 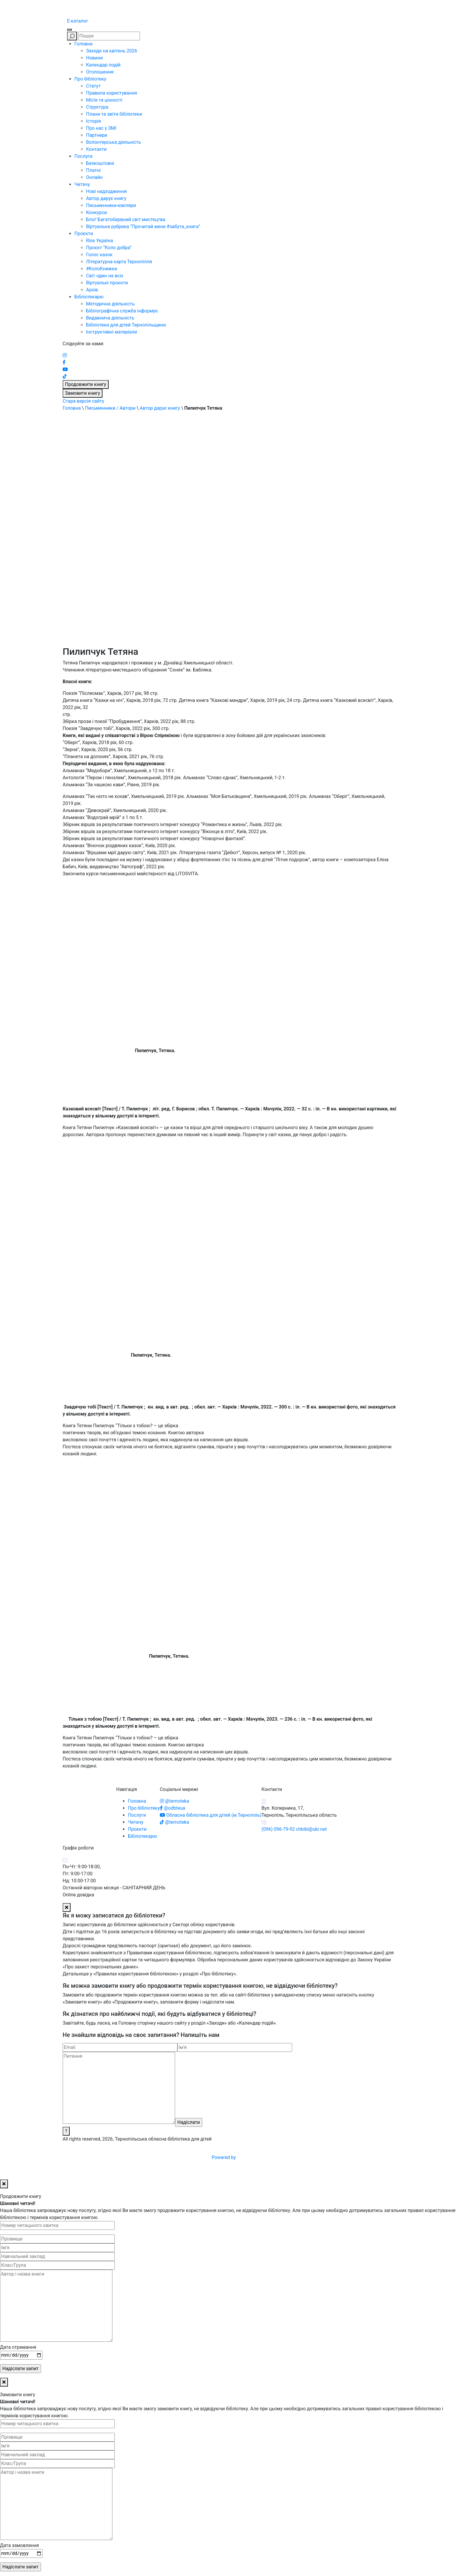 What do you see at coordinates (90, 79) in the screenshot?
I see `Про бібліотеку` at bounding box center [90, 79].